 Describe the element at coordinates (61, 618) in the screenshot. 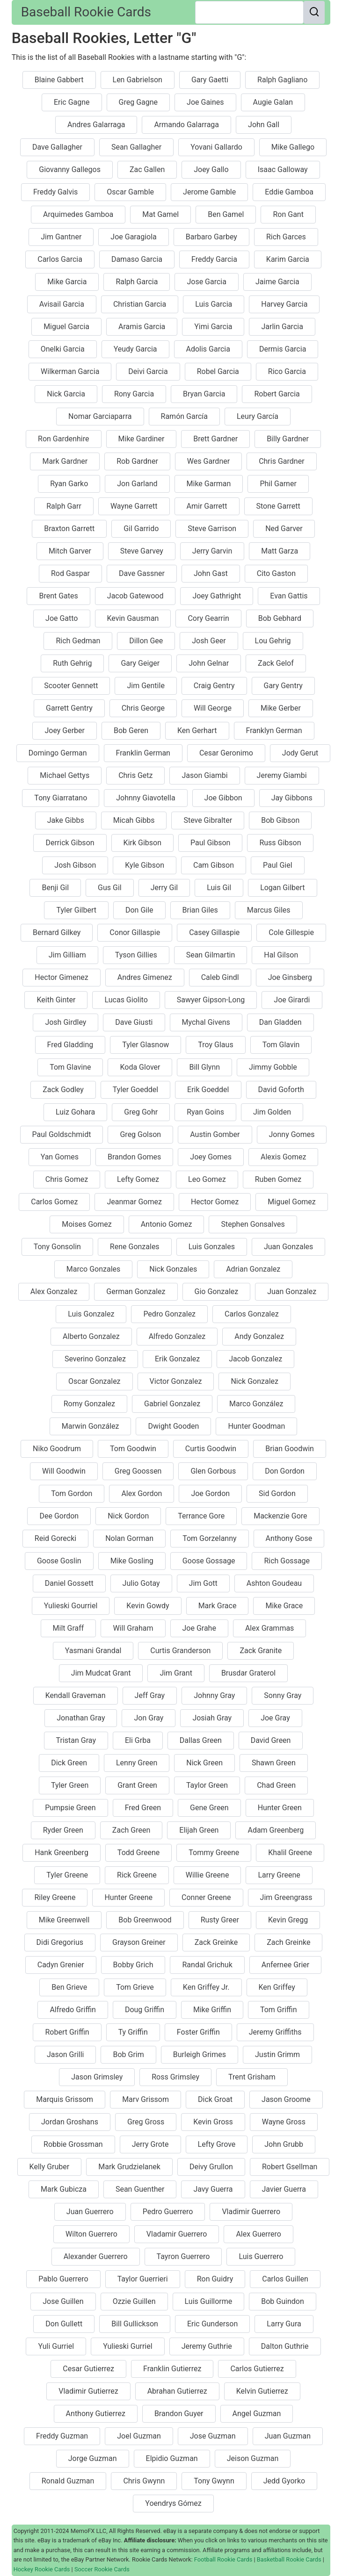

I see `Joe Gatto` at that location.